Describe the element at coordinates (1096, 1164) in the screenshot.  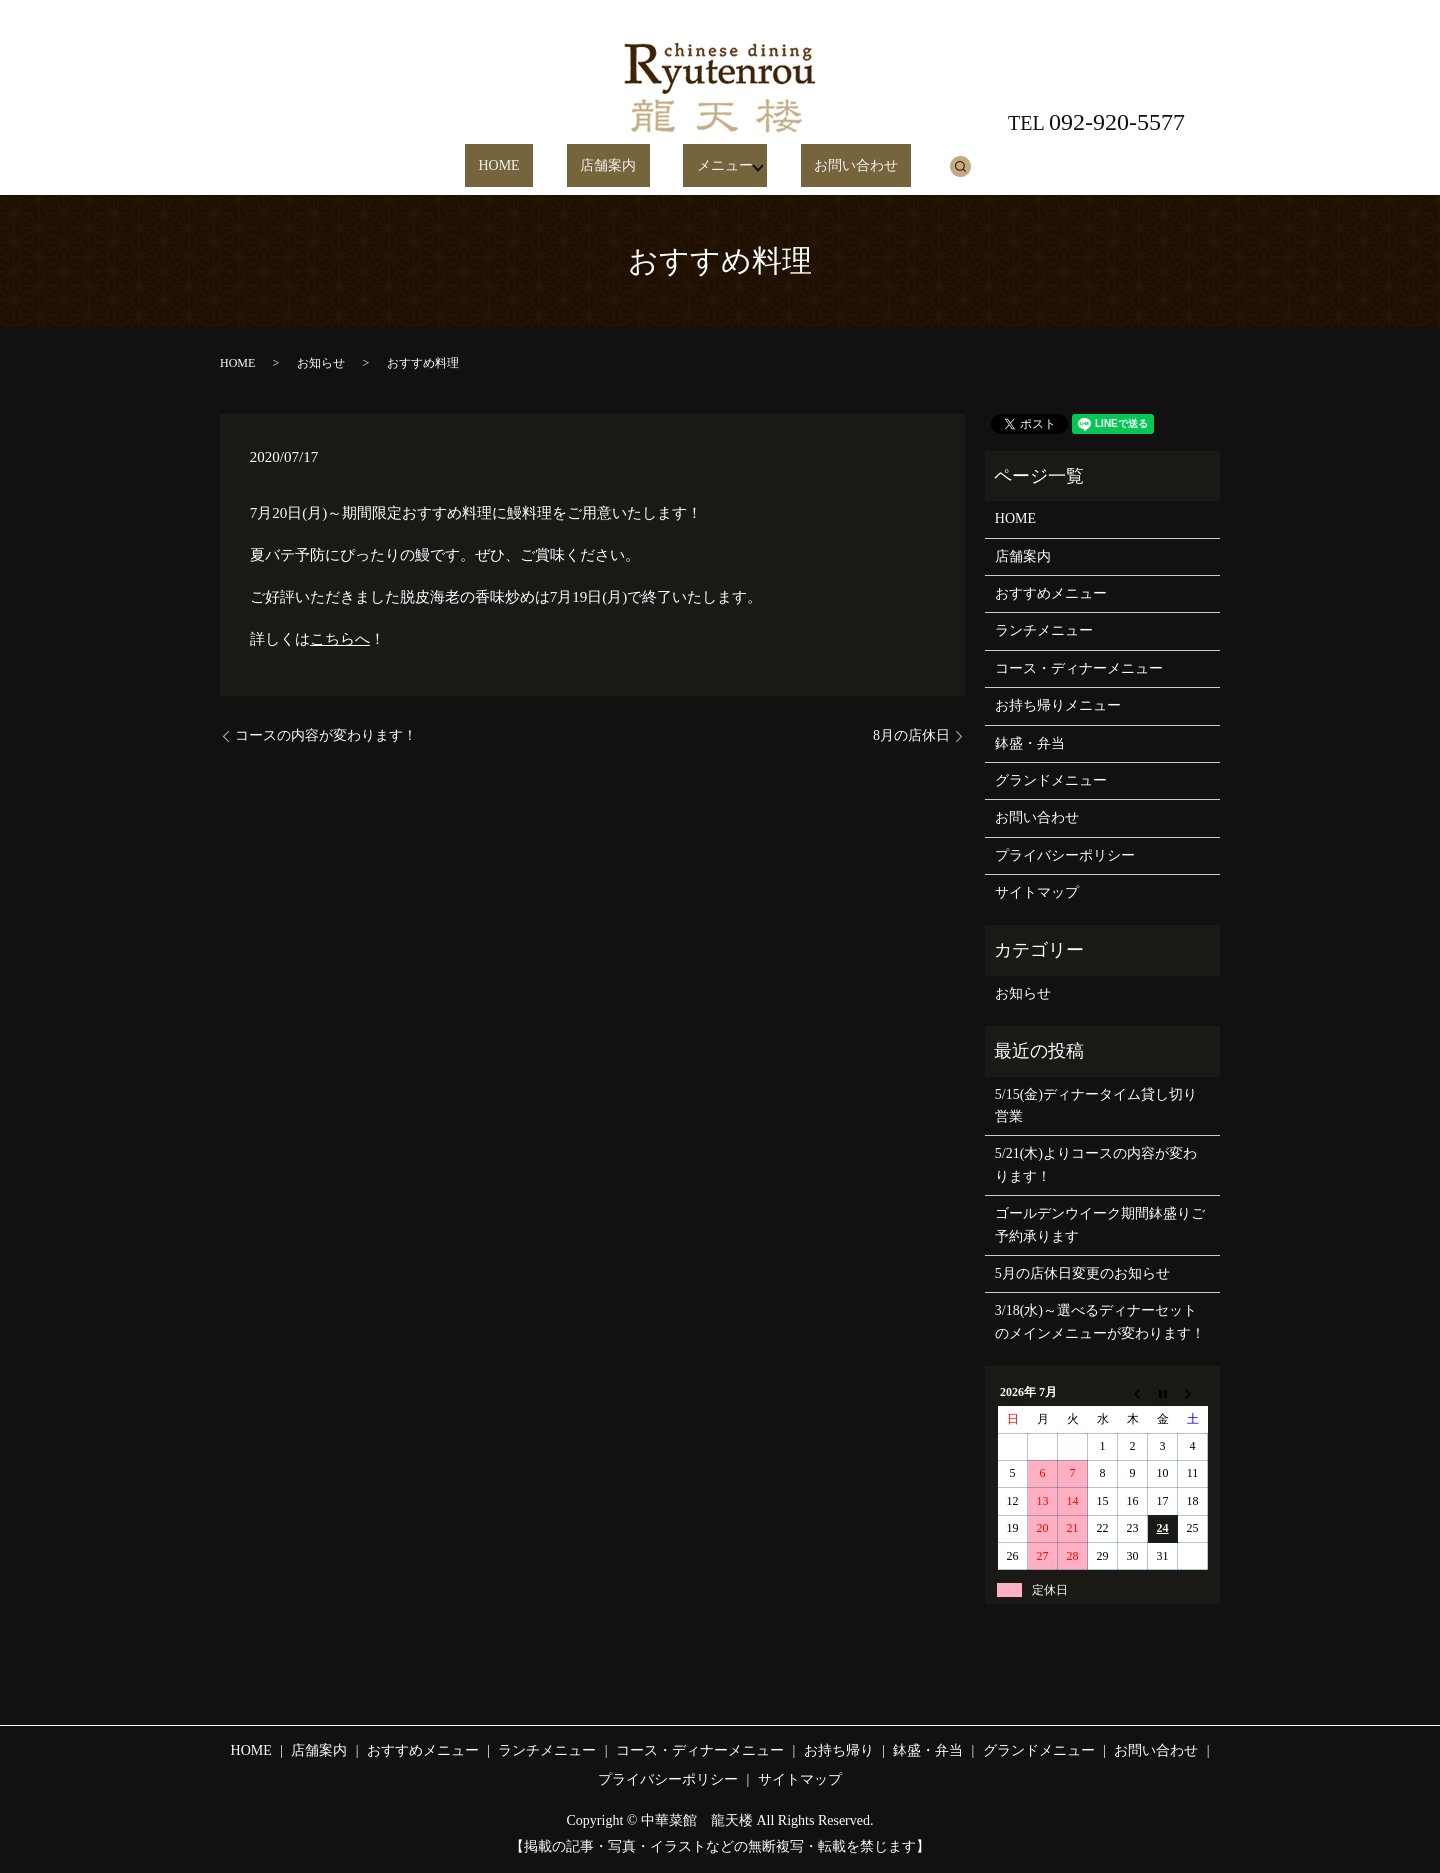
I see `5/21(木)よりコースの内容が変わります！` at that location.